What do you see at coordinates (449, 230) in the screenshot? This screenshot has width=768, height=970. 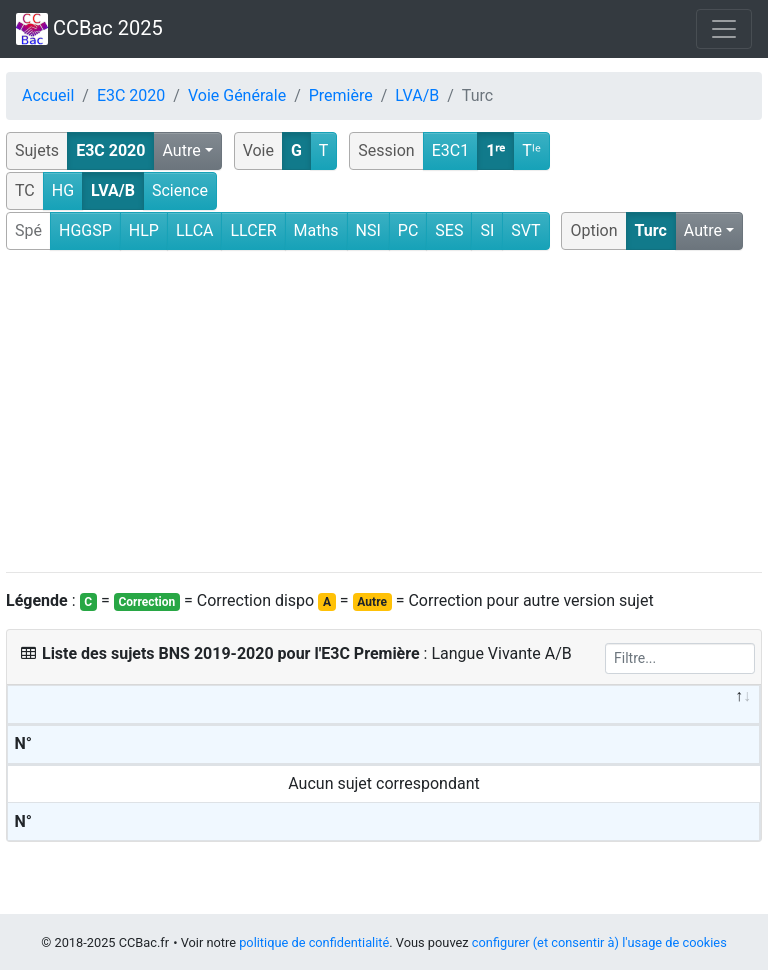 I see `SES` at bounding box center [449, 230].